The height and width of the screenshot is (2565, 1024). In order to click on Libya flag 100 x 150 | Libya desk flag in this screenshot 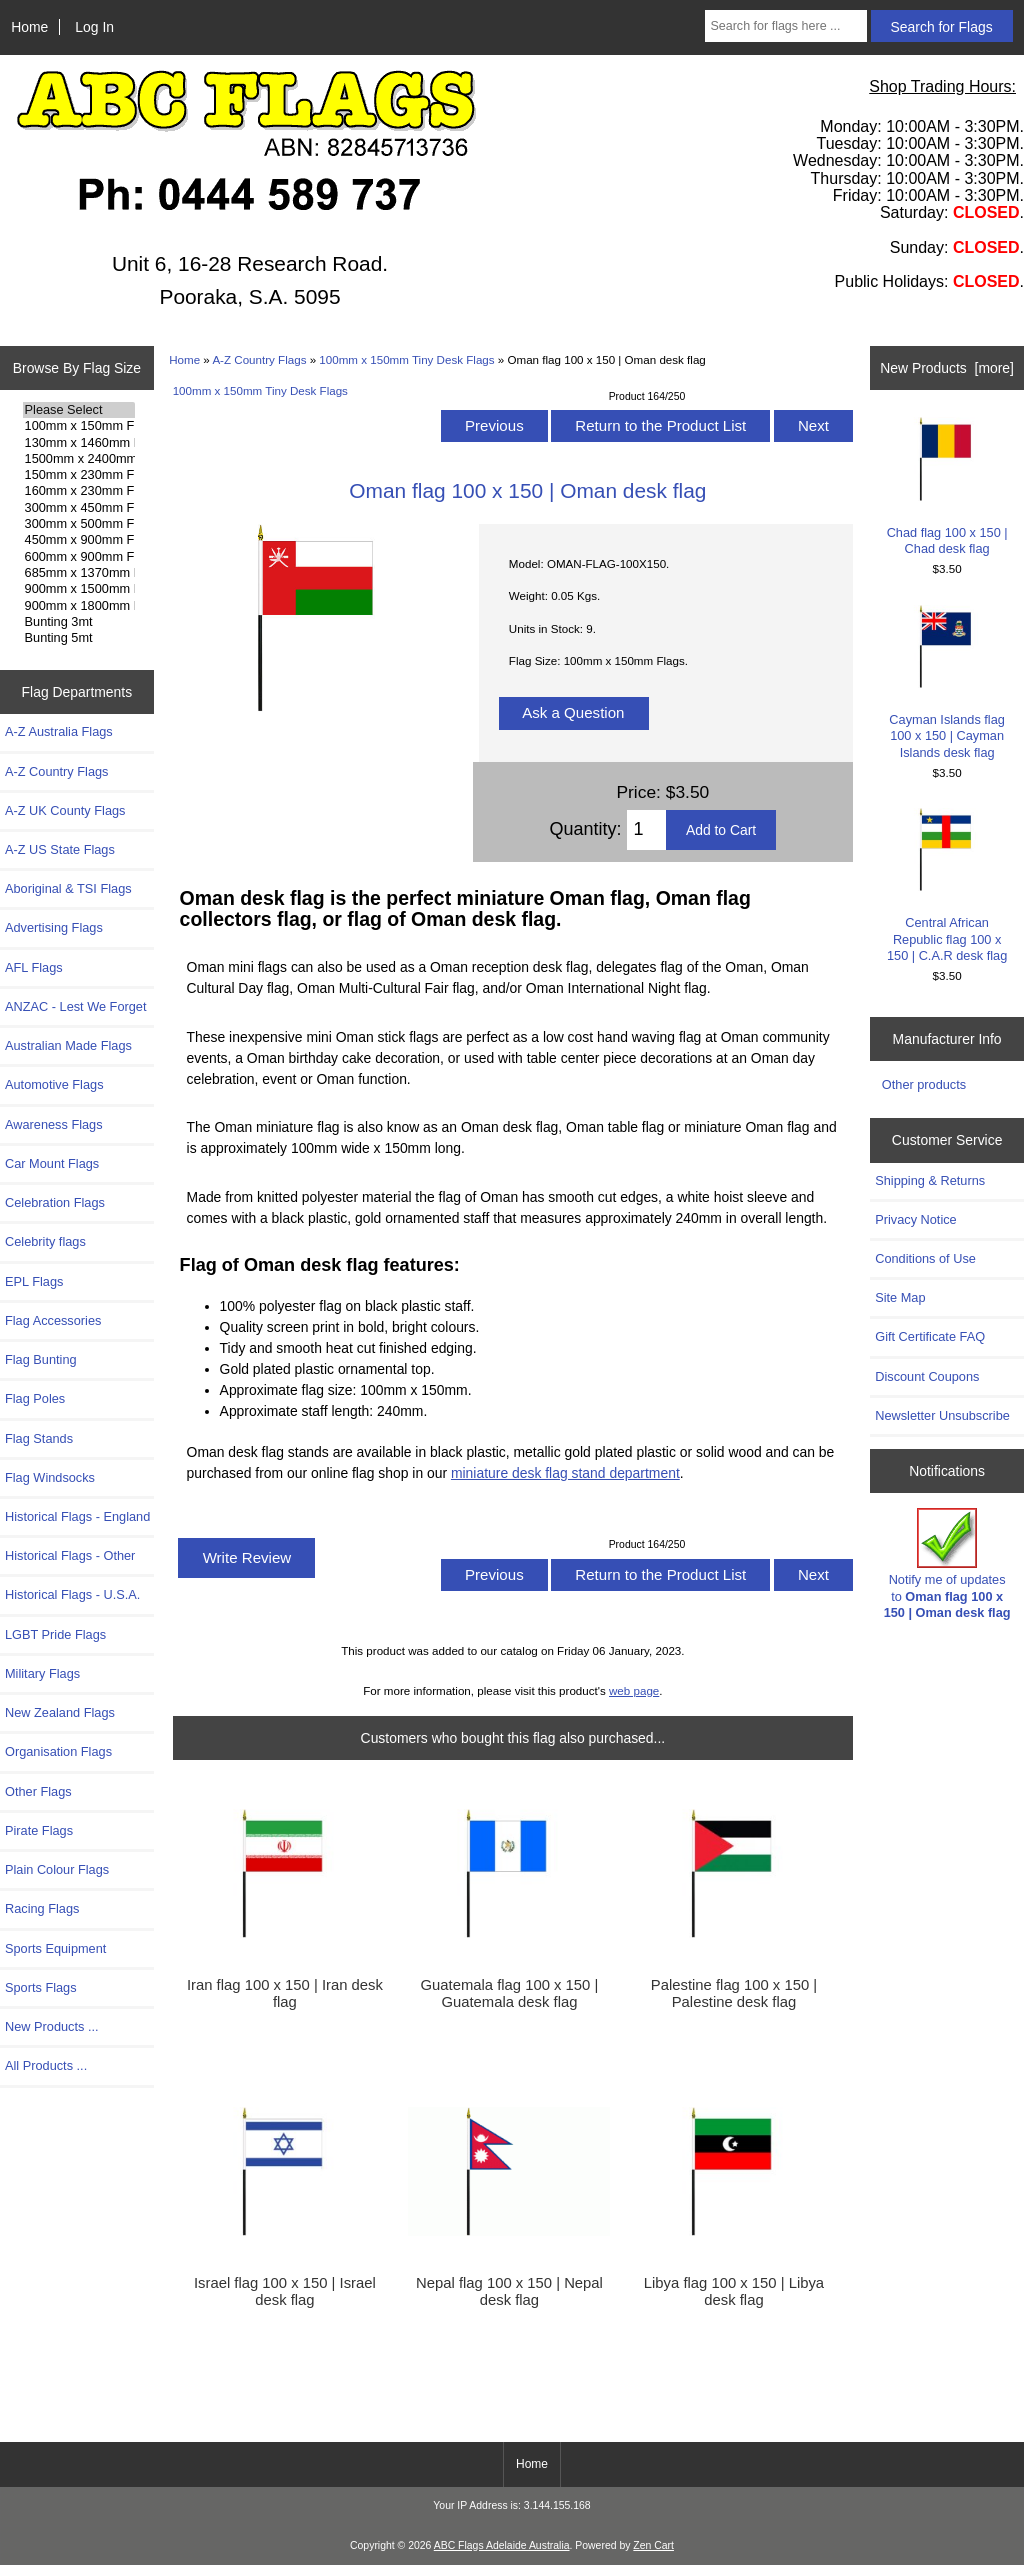, I will do `click(734, 2291)`.